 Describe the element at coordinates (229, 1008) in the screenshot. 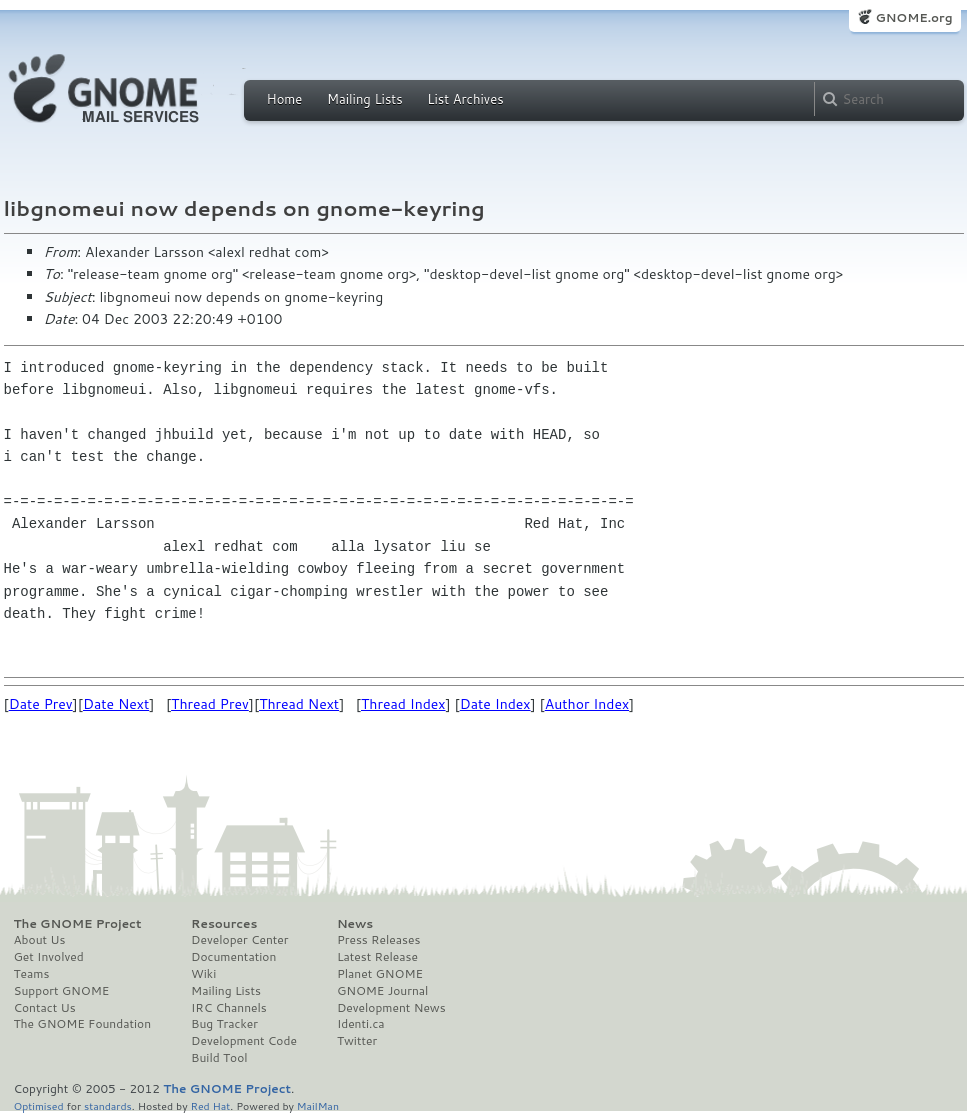

I see `IRC Channels` at that location.